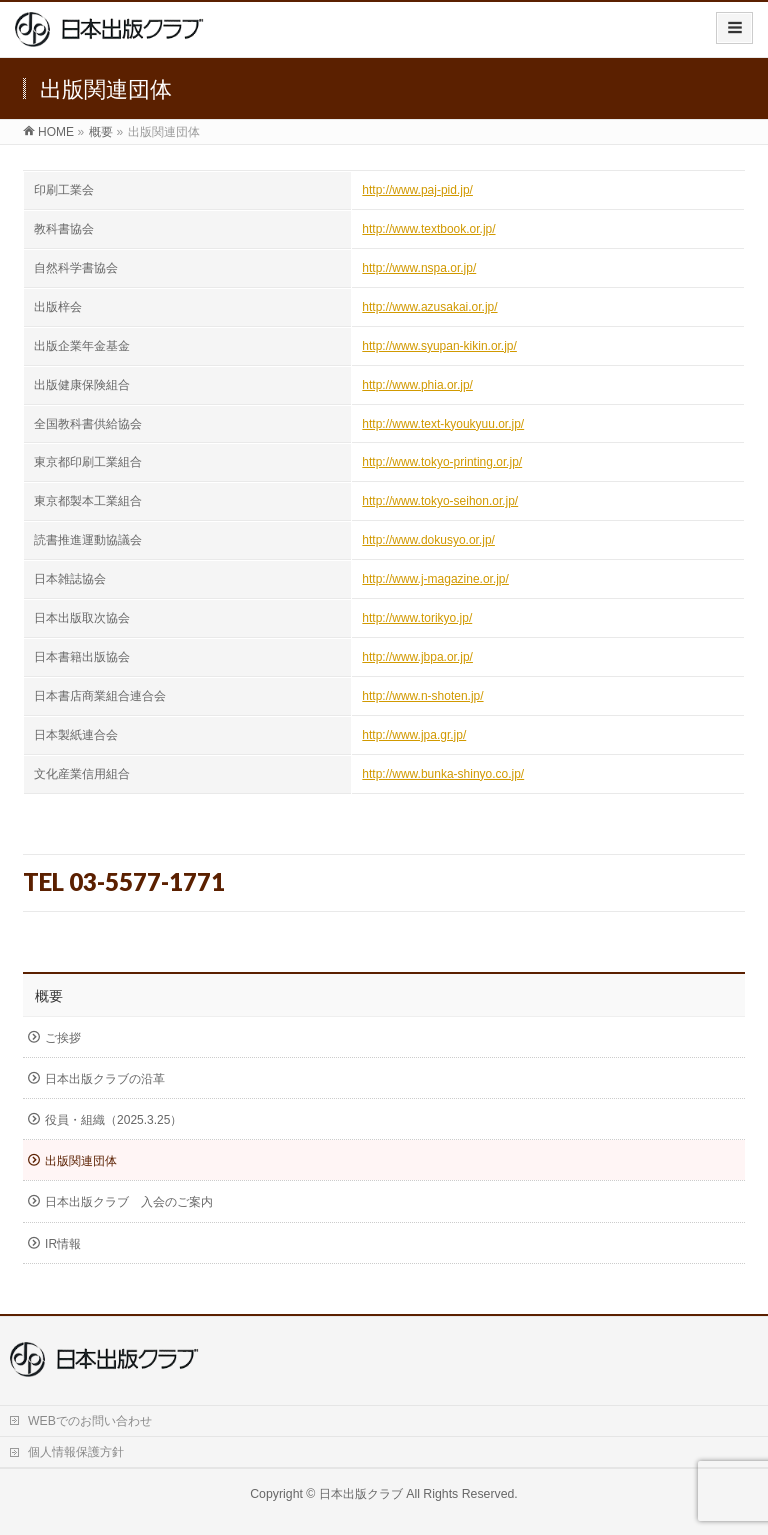 This screenshot has height=1535, width=768. Describe the element at coordinates (414, 735) in the screenshot. I see `http://www.jpa.gr.jp/` at that location.